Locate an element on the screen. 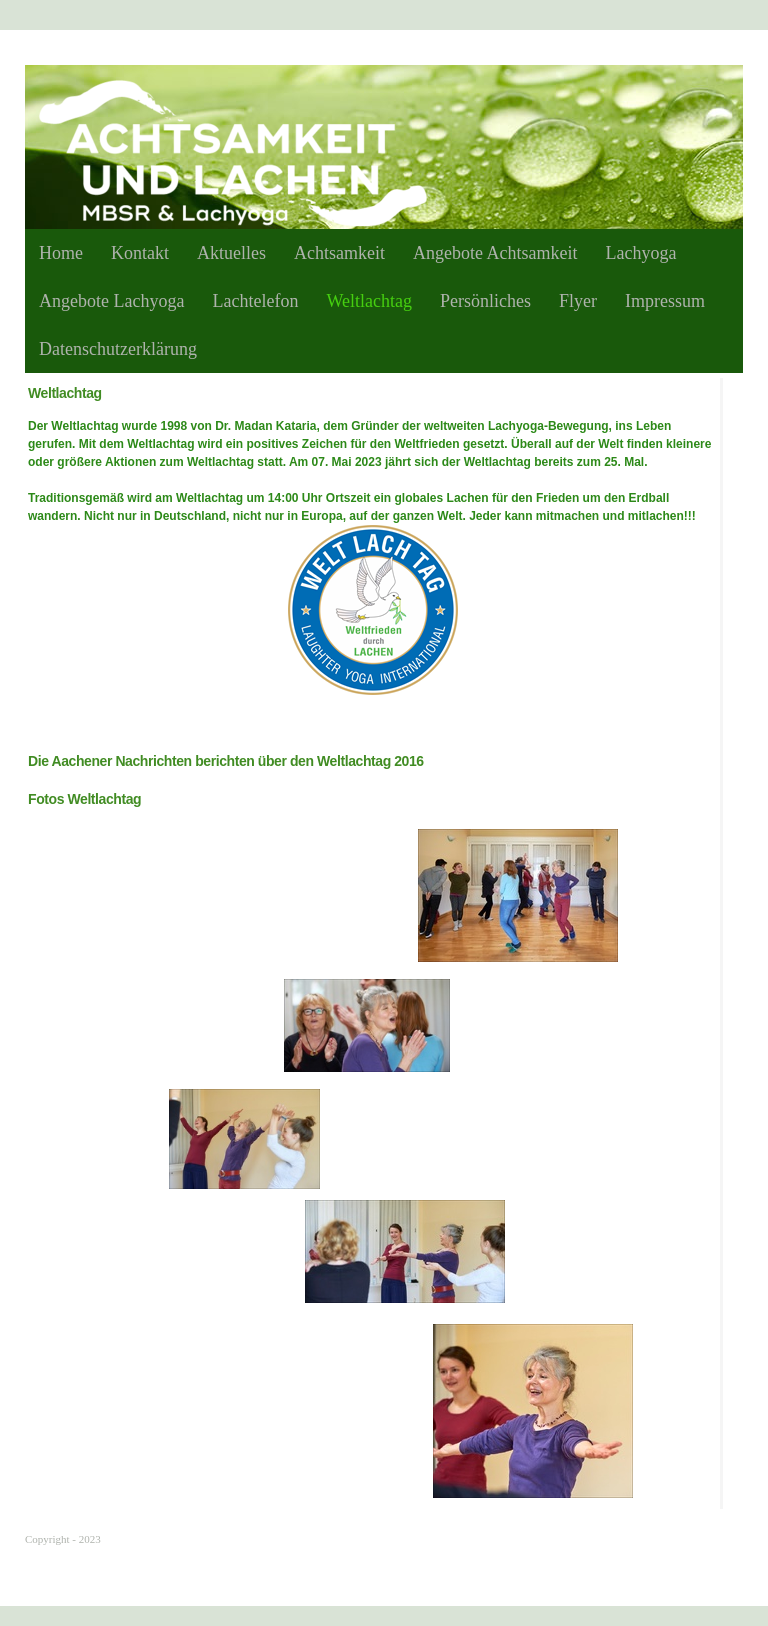 This screenshot has width=768, height=1626. Angebote Achtsamkeit is located at coordinates (495, 253).